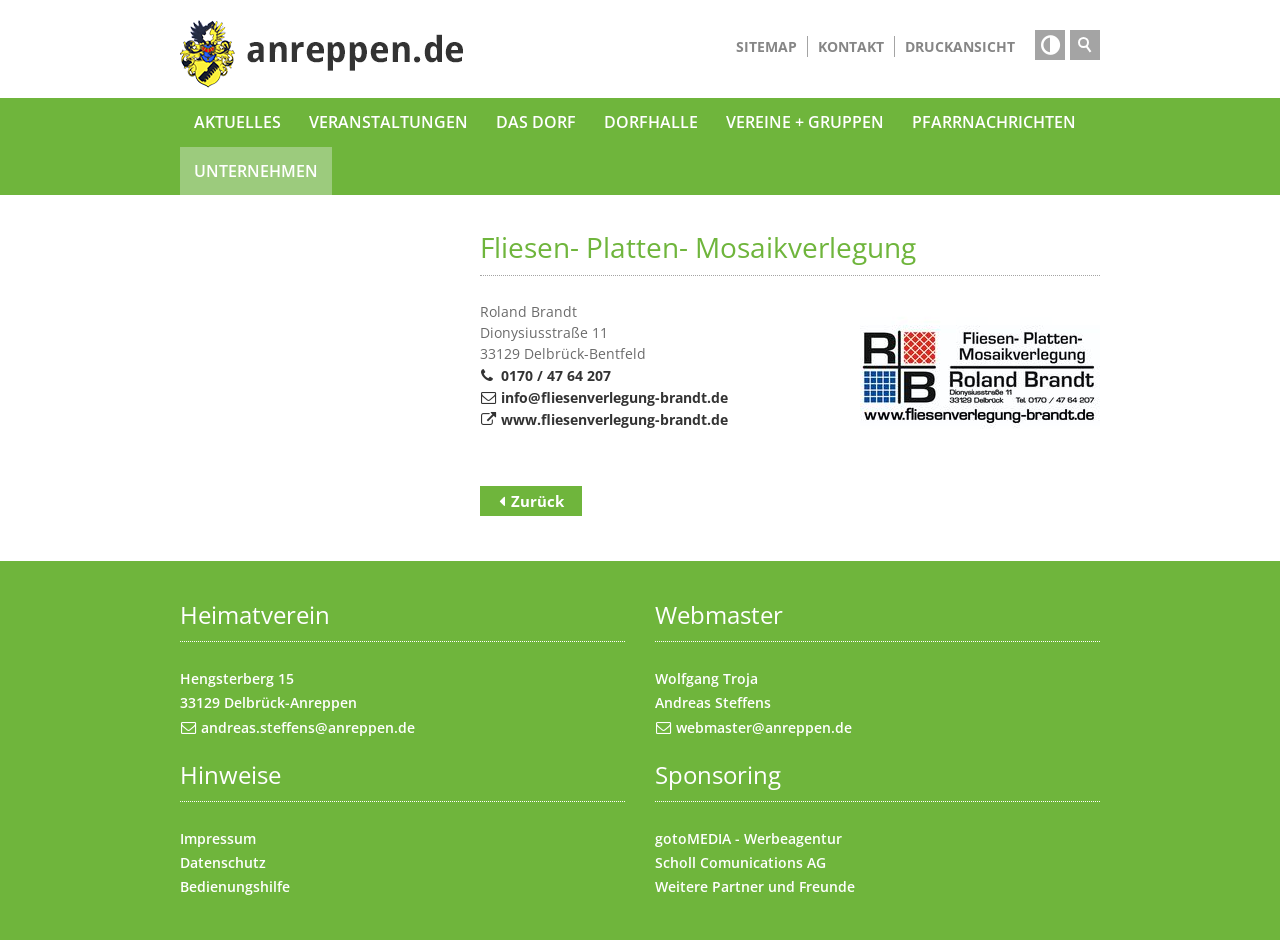 This screenshot has height=940, width=1280. What do you see at coordinates (223, 862) in the screenshot?
I see `Datenschutz` at bounding box center [223, 862].